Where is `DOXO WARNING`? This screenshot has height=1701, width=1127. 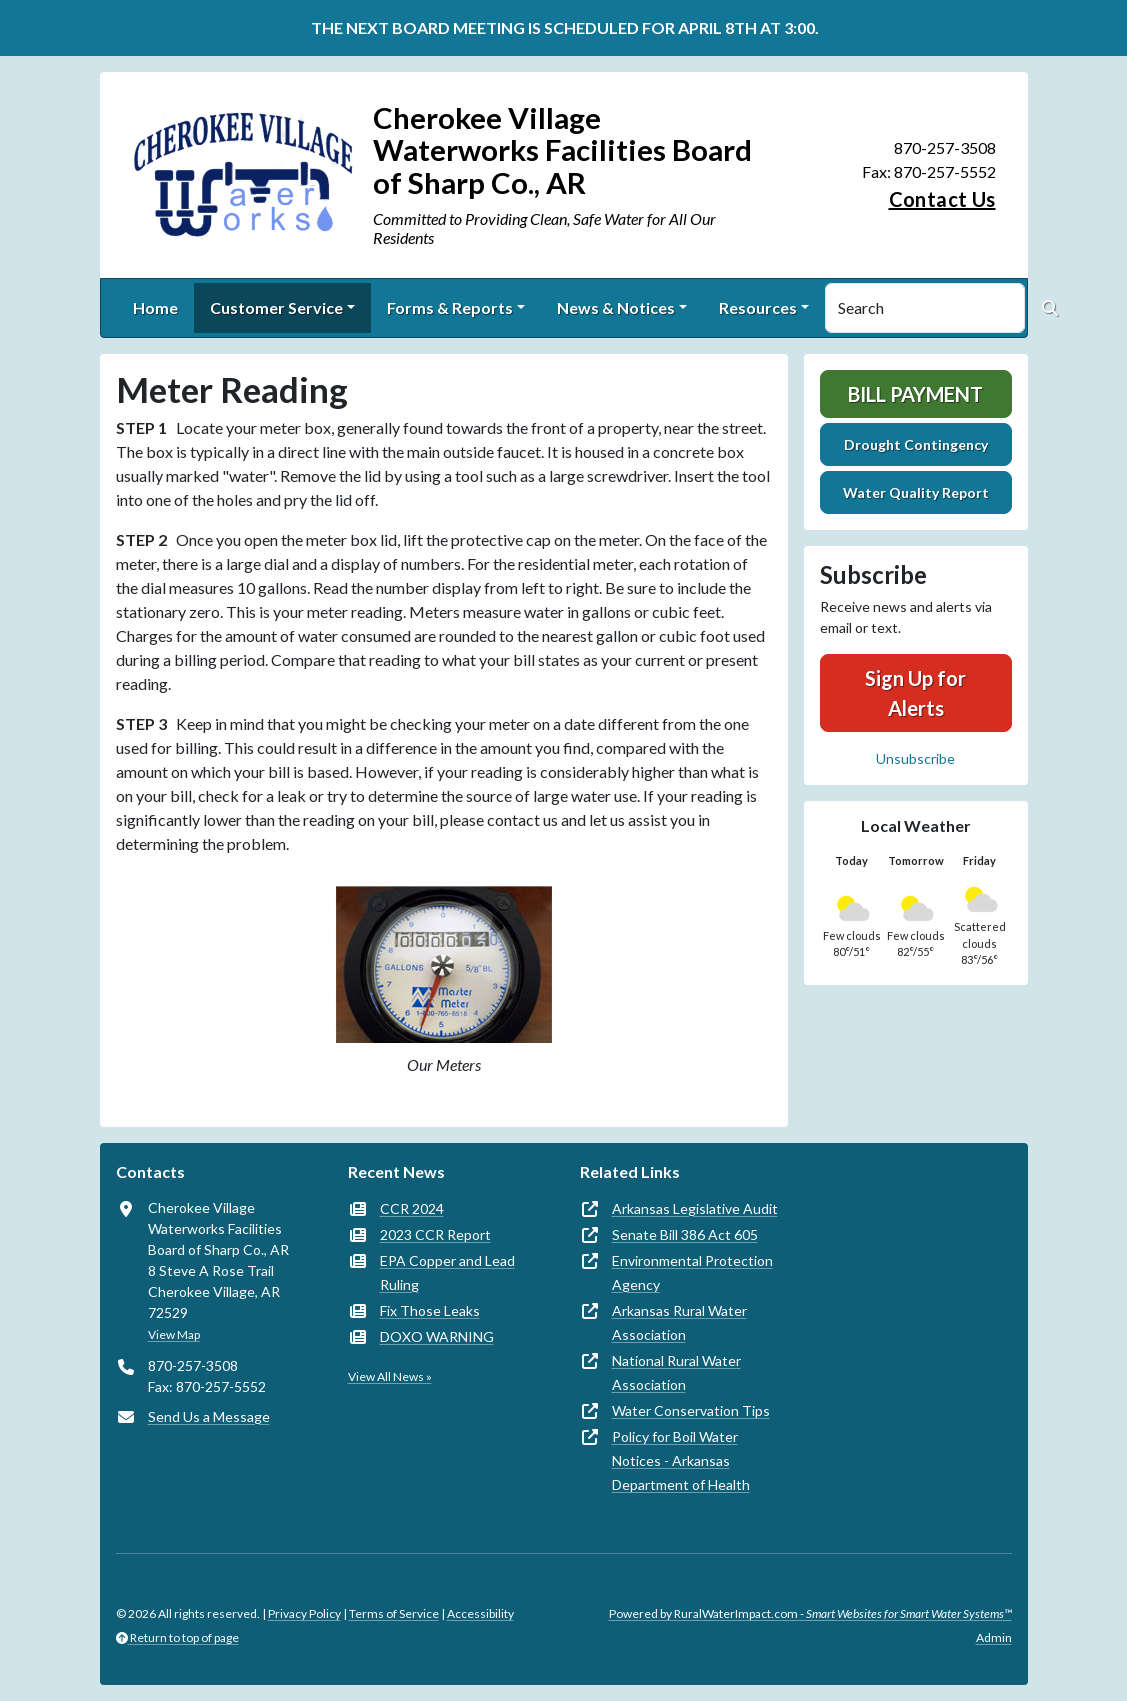
DOXO WARNING is located at coordinates (437, 1336).